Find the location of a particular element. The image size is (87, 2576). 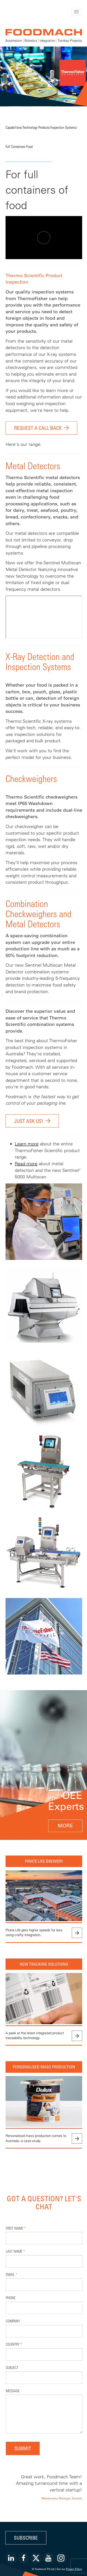

Subject is located at coordinates (12, 2367).